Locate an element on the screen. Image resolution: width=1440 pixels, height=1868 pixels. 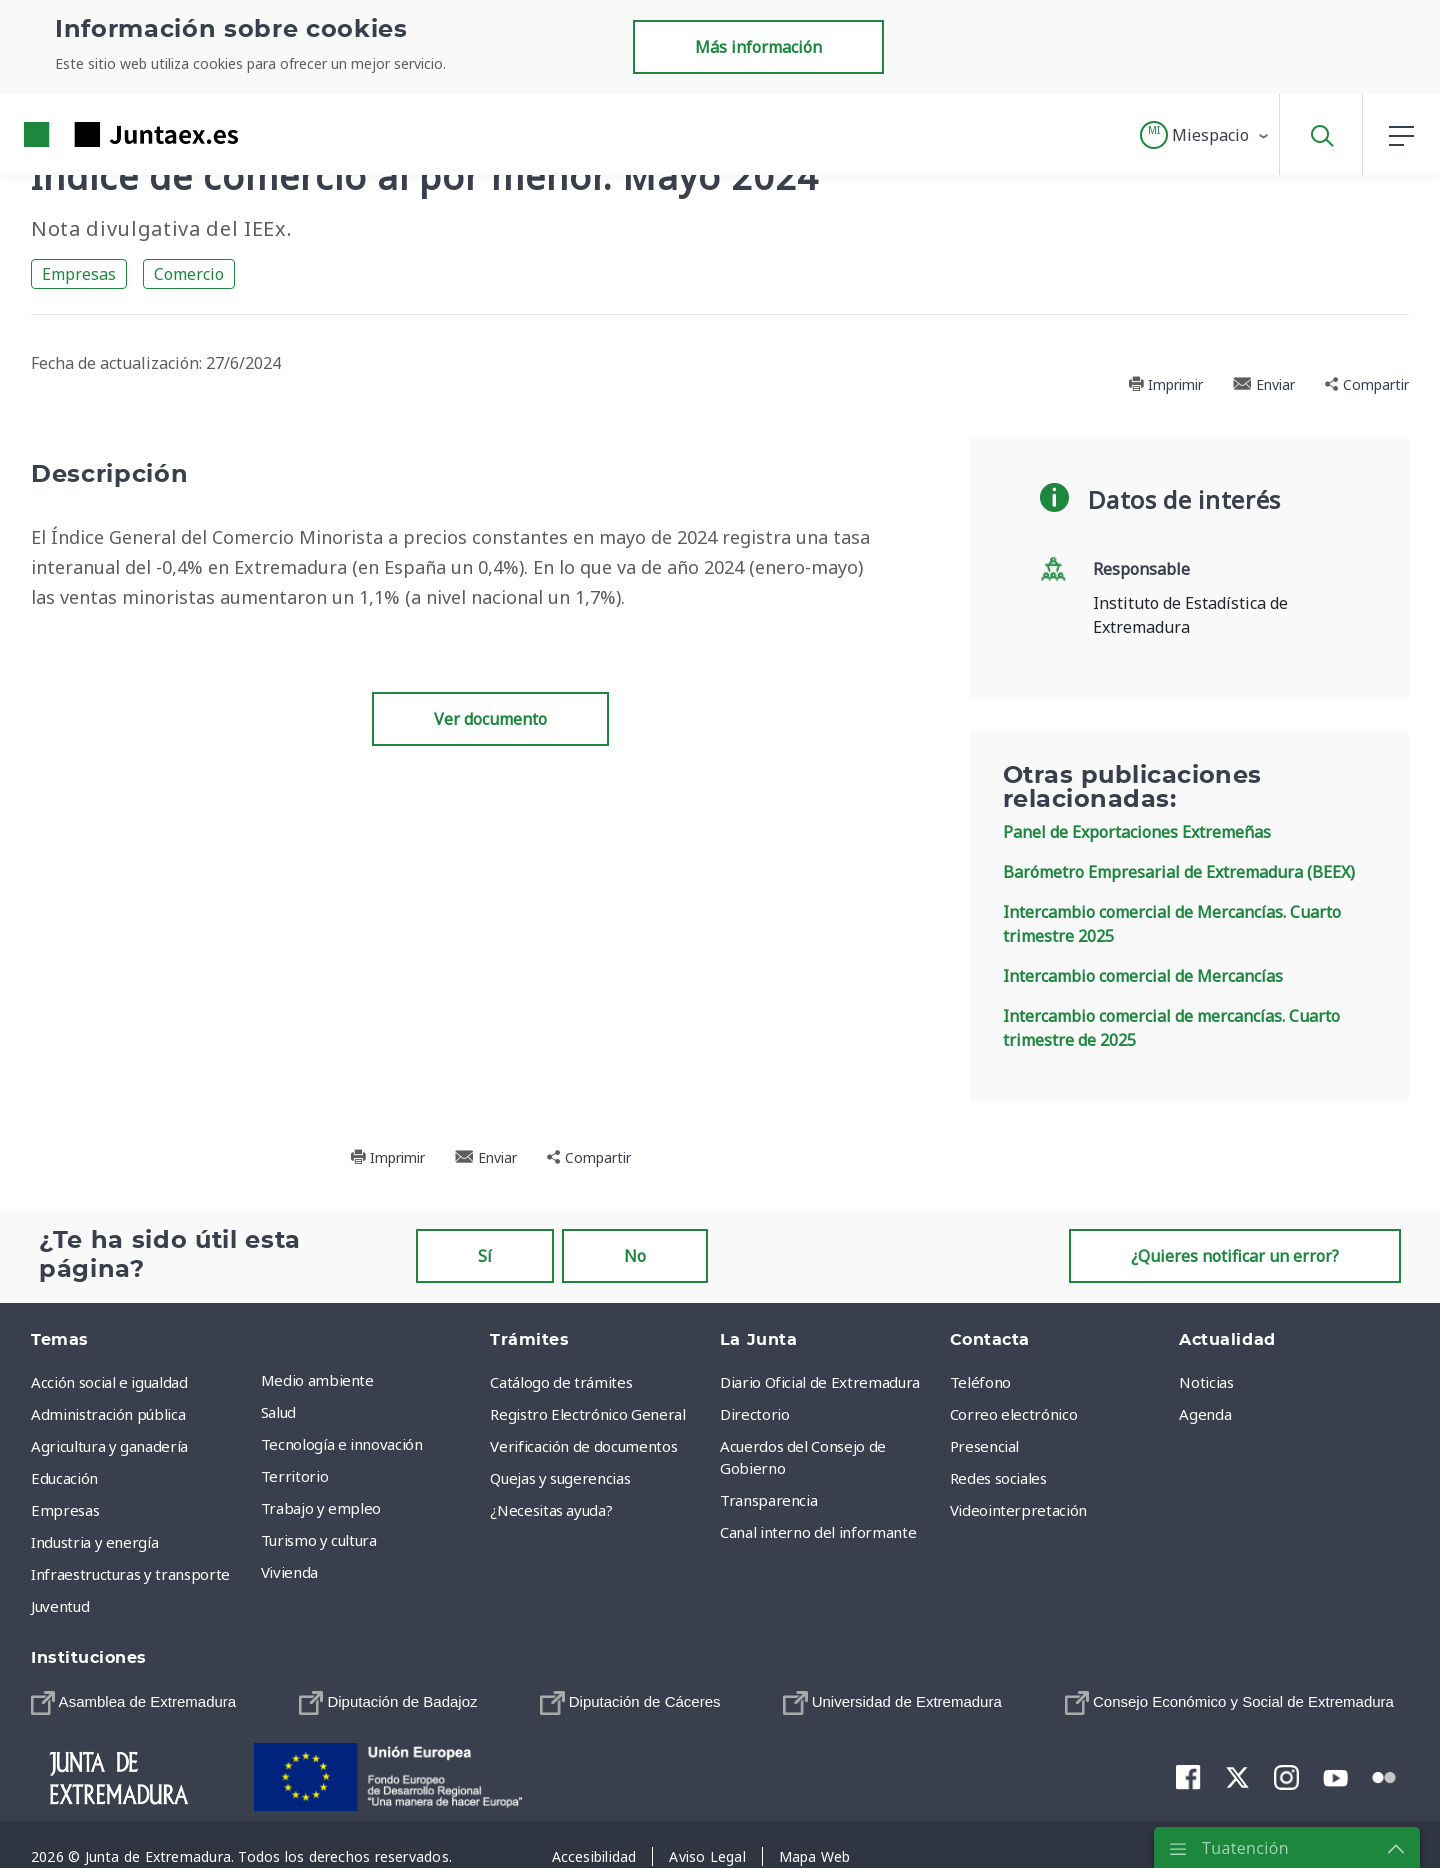
Tecnología e innovación [menuitem] is located at coordinates (342, 1444).